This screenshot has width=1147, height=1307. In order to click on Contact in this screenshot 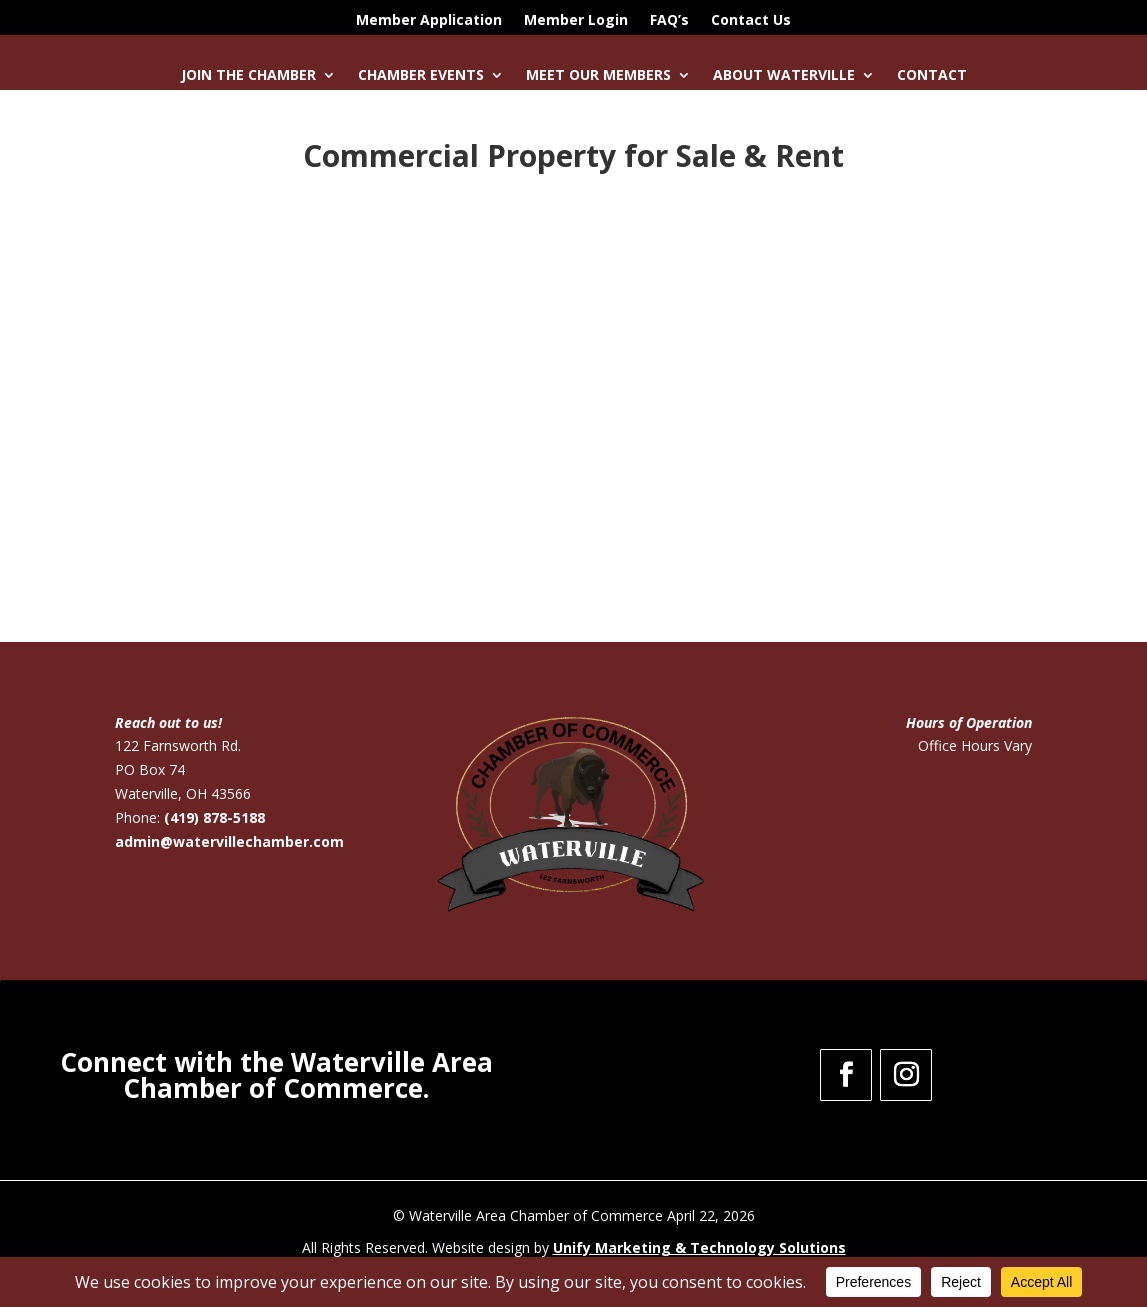, I will do `click(932, 76)`.